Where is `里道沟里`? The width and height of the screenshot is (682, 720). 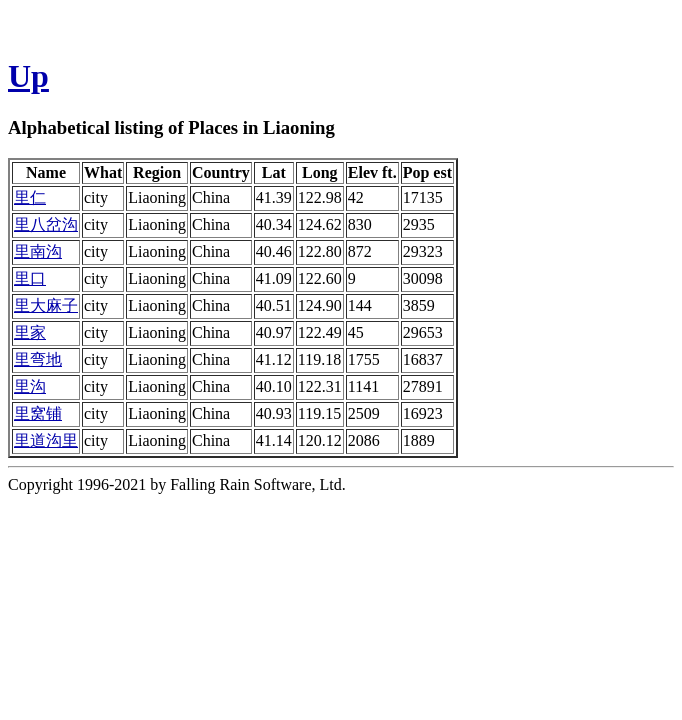
里道沟里 is located at coordinates (46, 440).